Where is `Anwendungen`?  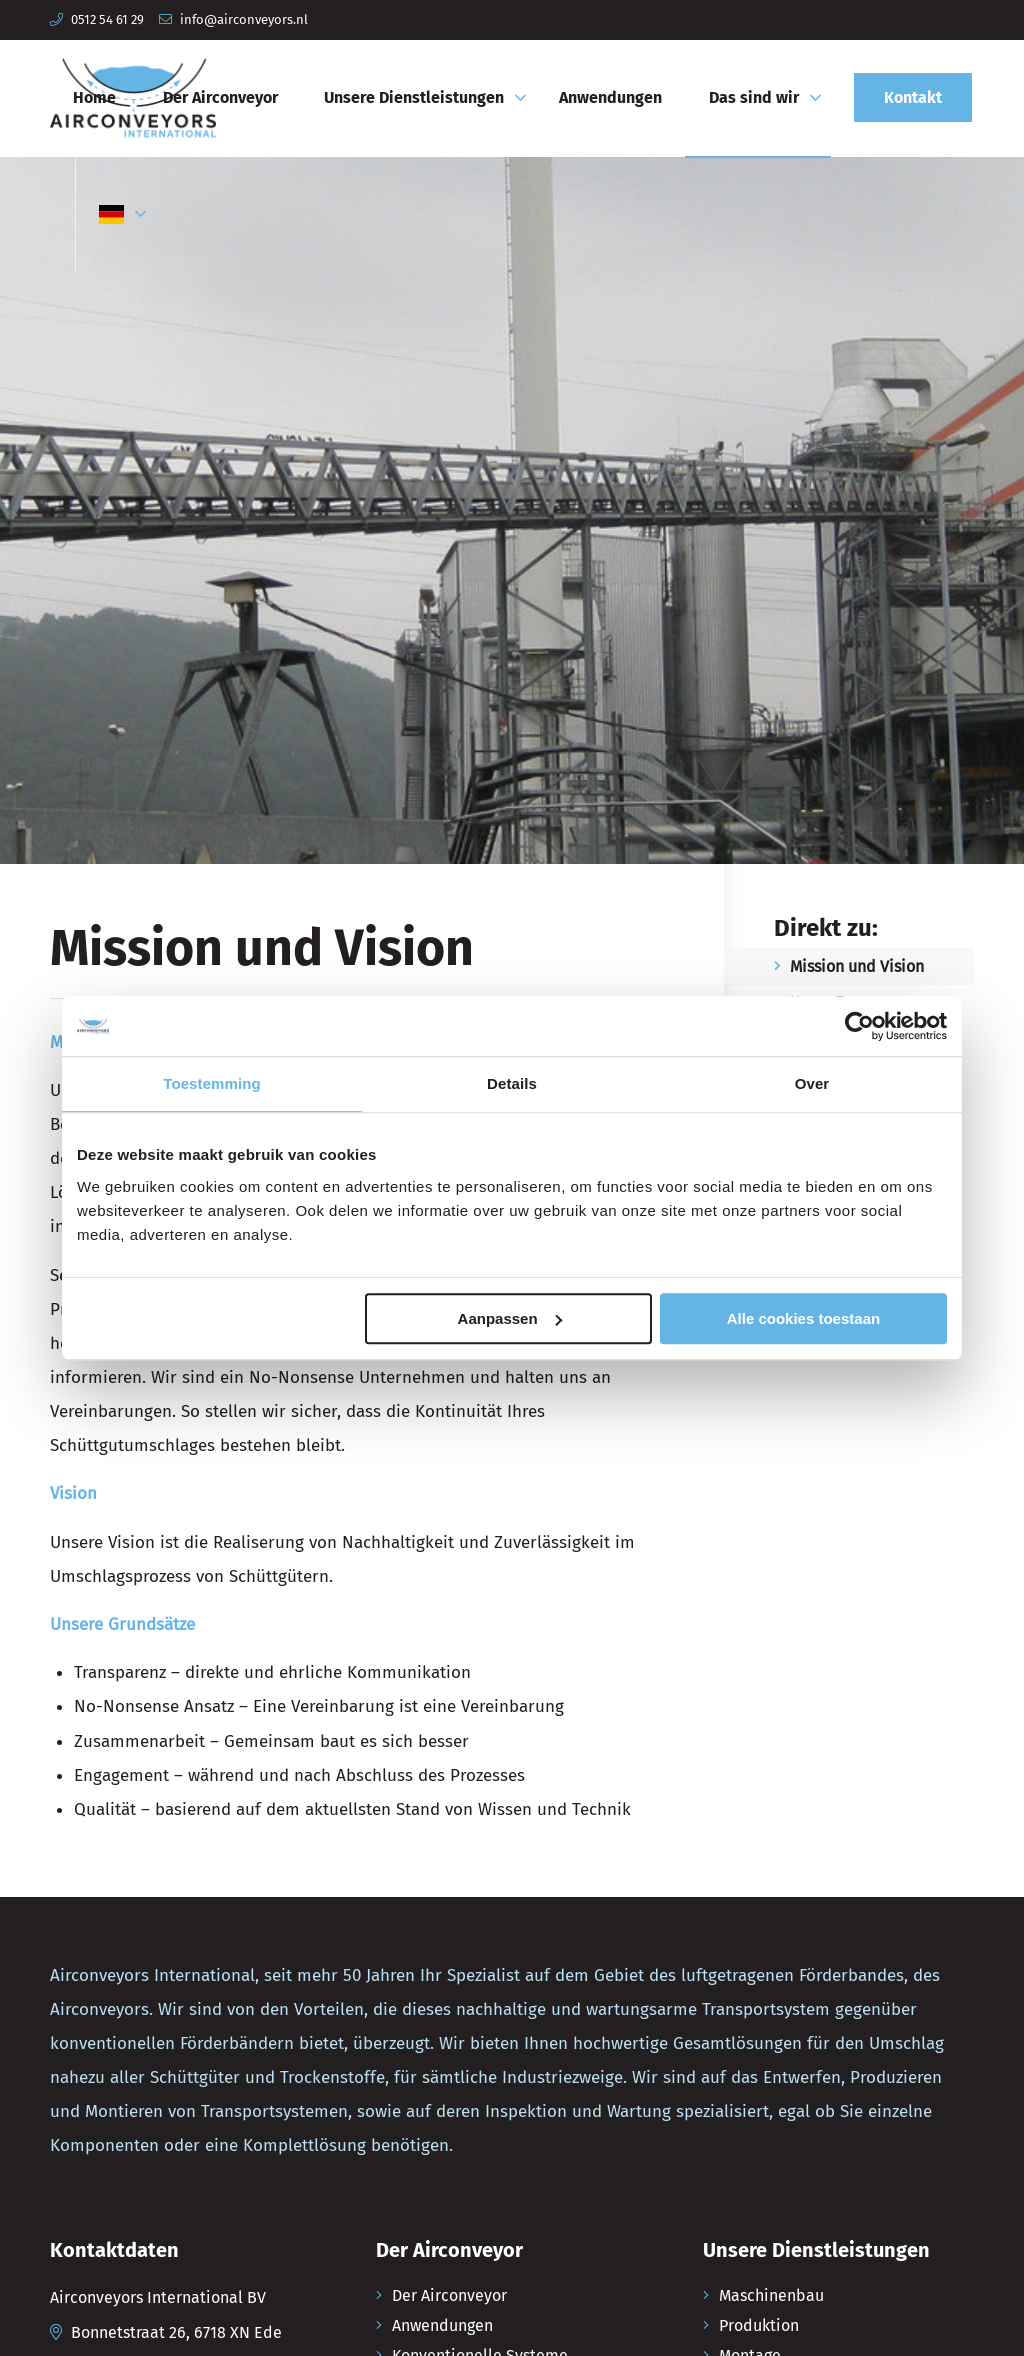
Anwendungen is located at coordinates (442, 2325).